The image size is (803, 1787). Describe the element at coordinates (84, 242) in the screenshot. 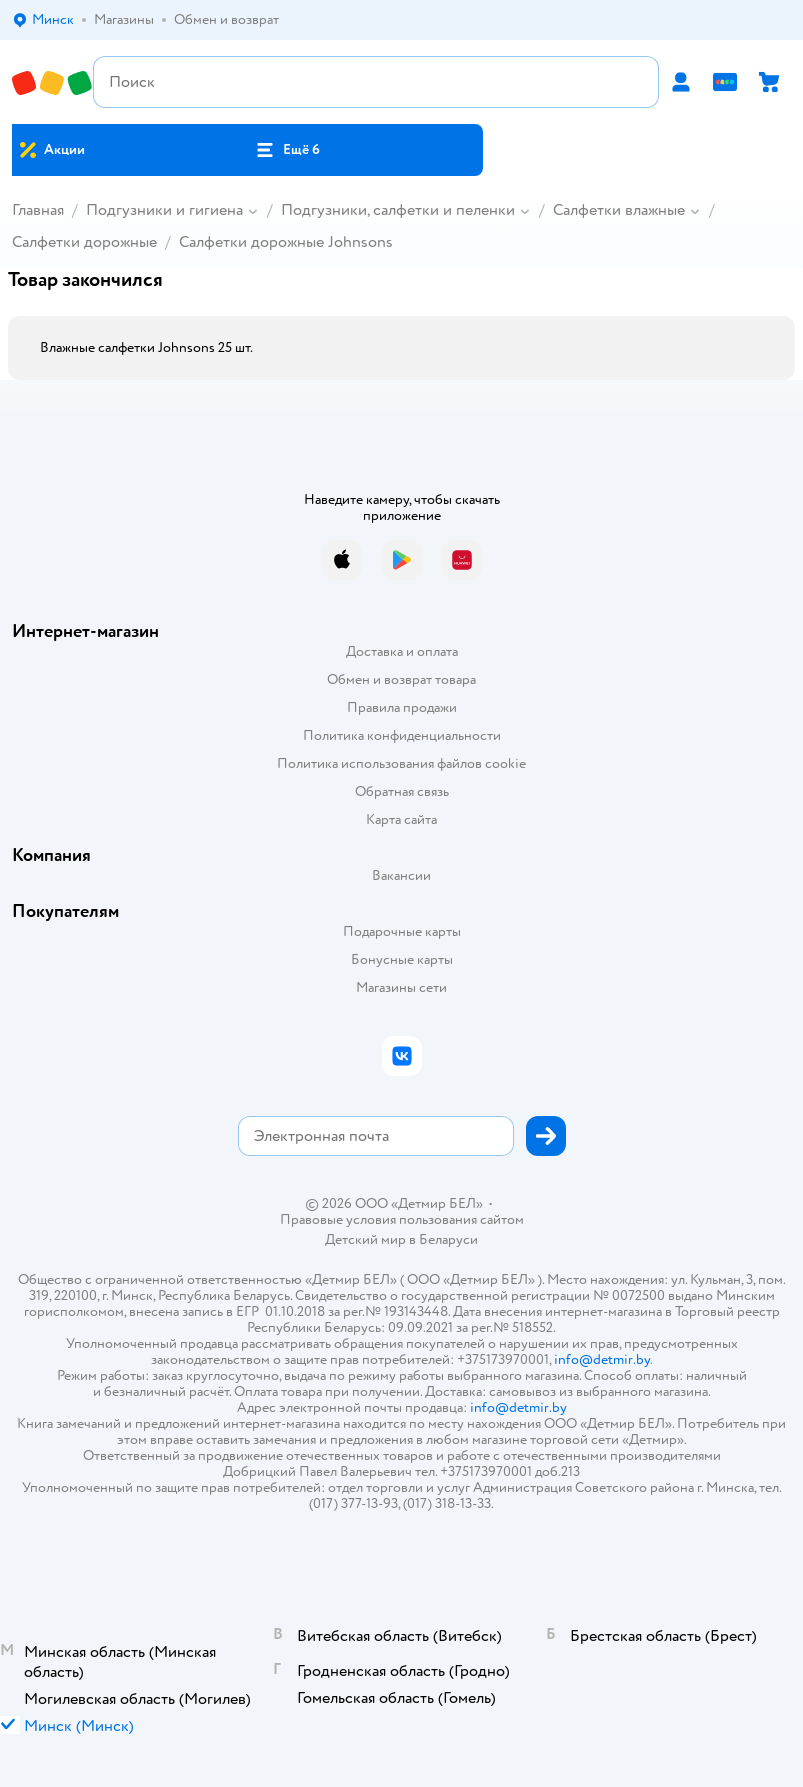

I see `Салфетки дорожные` at that location.